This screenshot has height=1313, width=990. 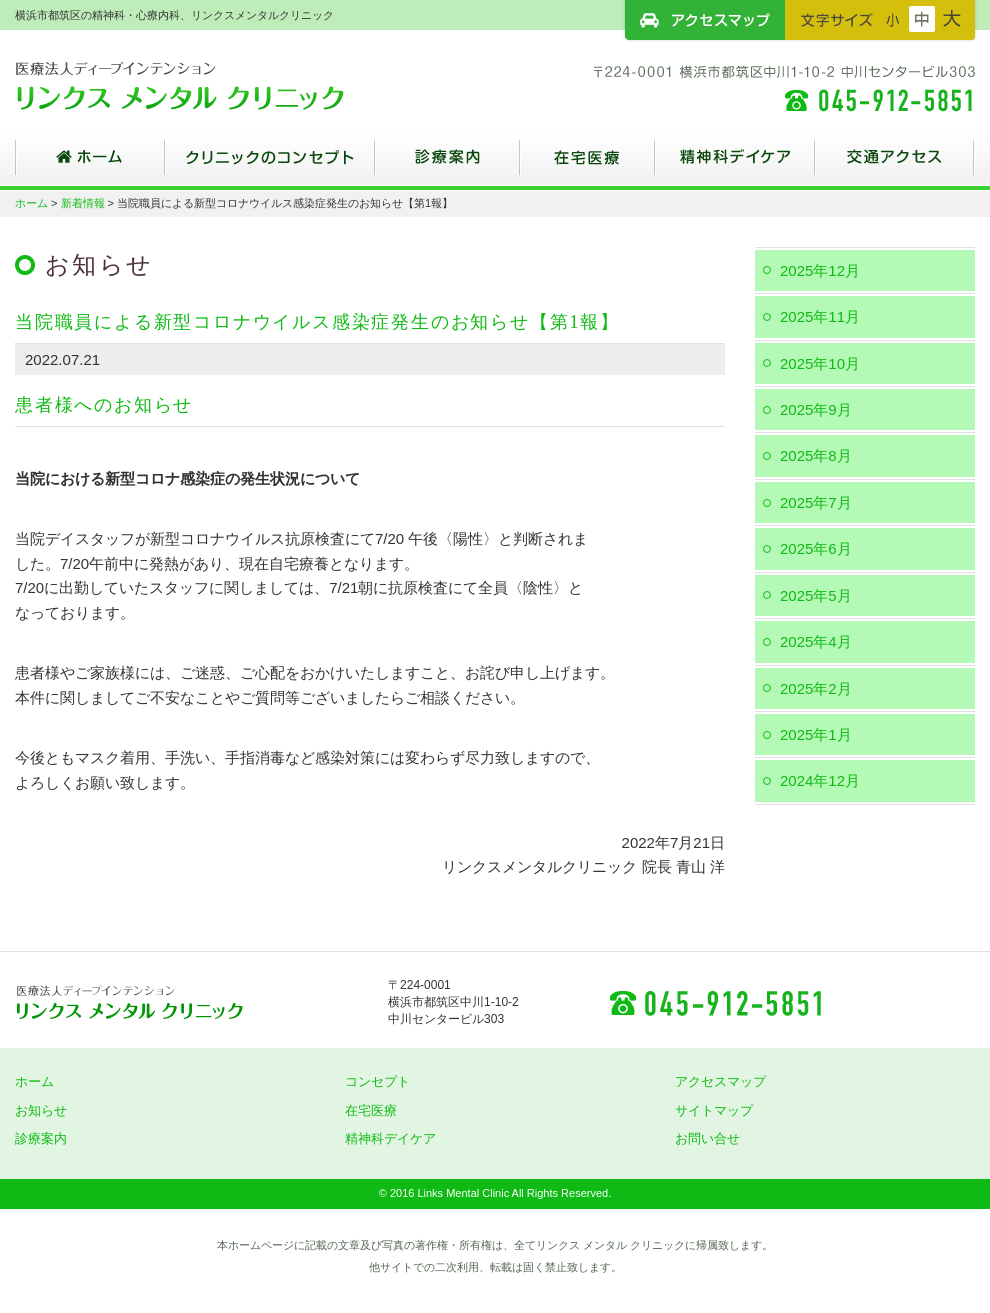 What do you see at coordinates (820, 270) in the screenshot?
I see `2025年12月` at bounding box center [820, 270].